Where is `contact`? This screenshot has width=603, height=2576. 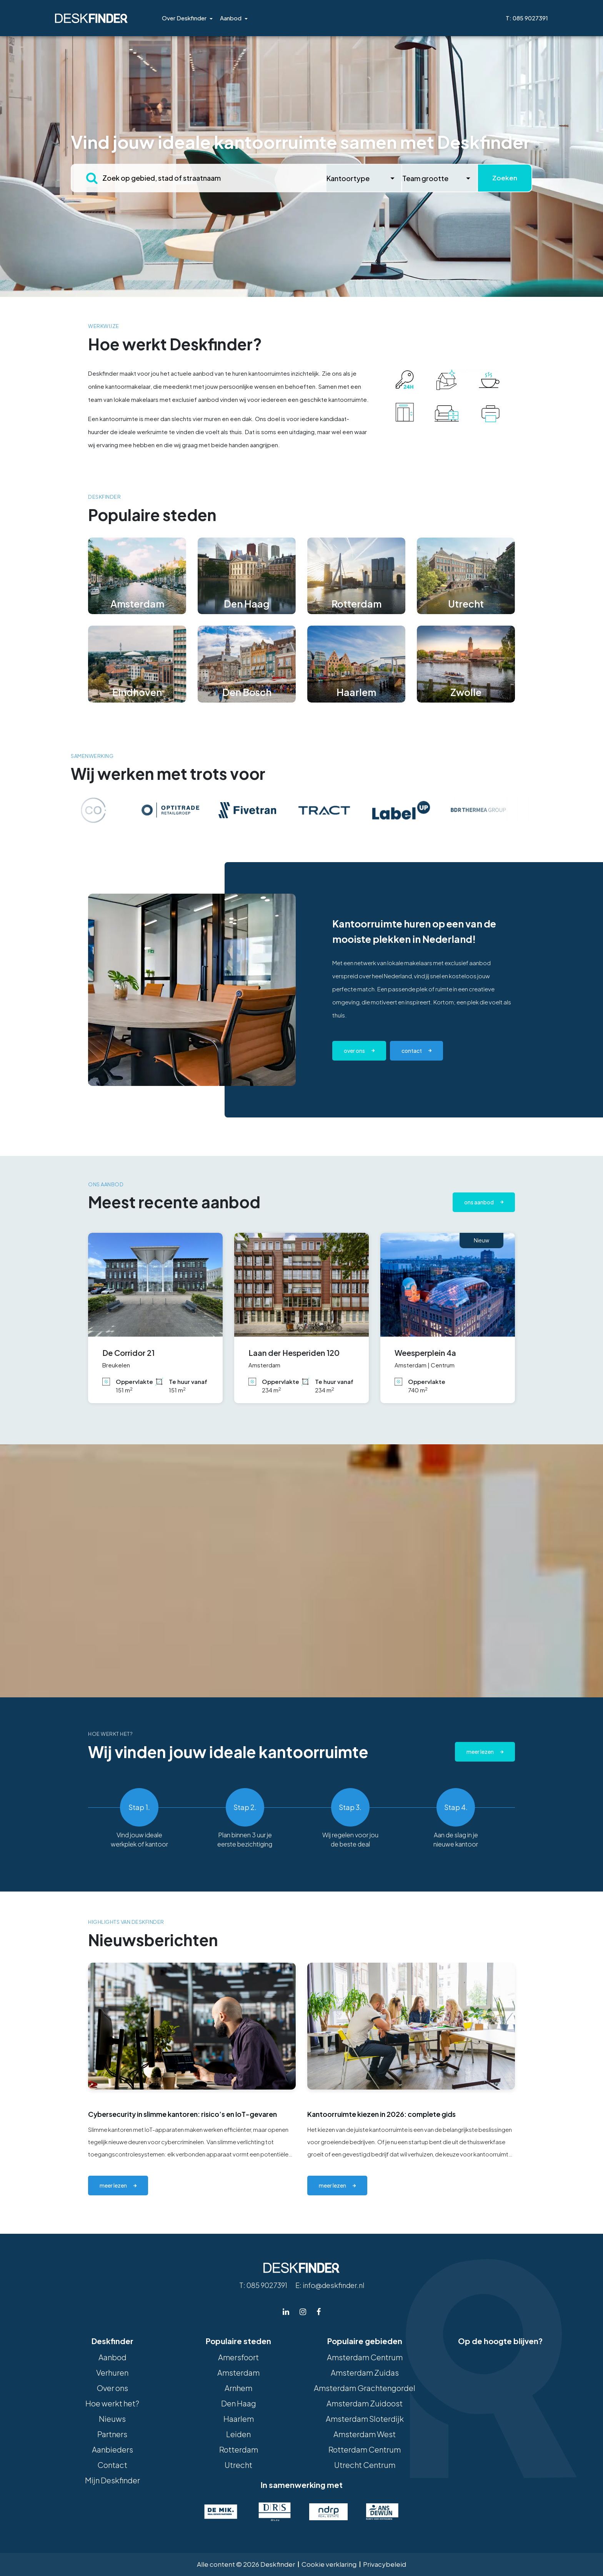 contact is located at coordinates (411, 1050).